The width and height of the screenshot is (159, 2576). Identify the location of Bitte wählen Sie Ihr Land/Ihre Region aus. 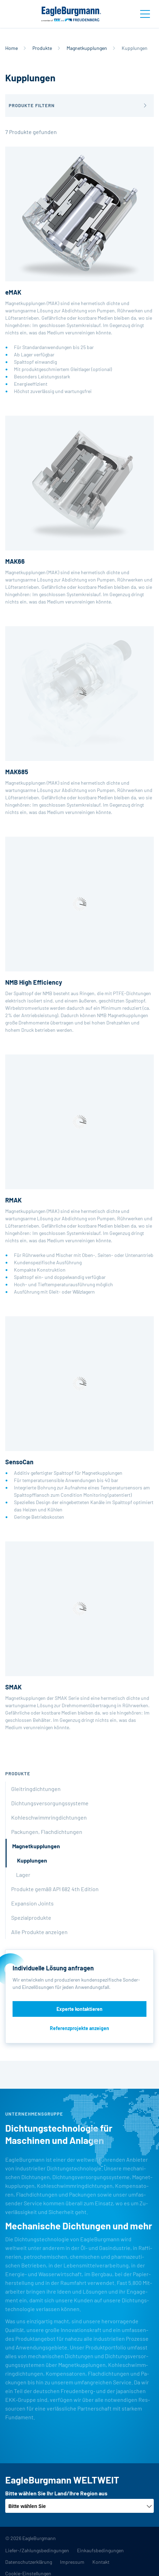
(56, 2493).